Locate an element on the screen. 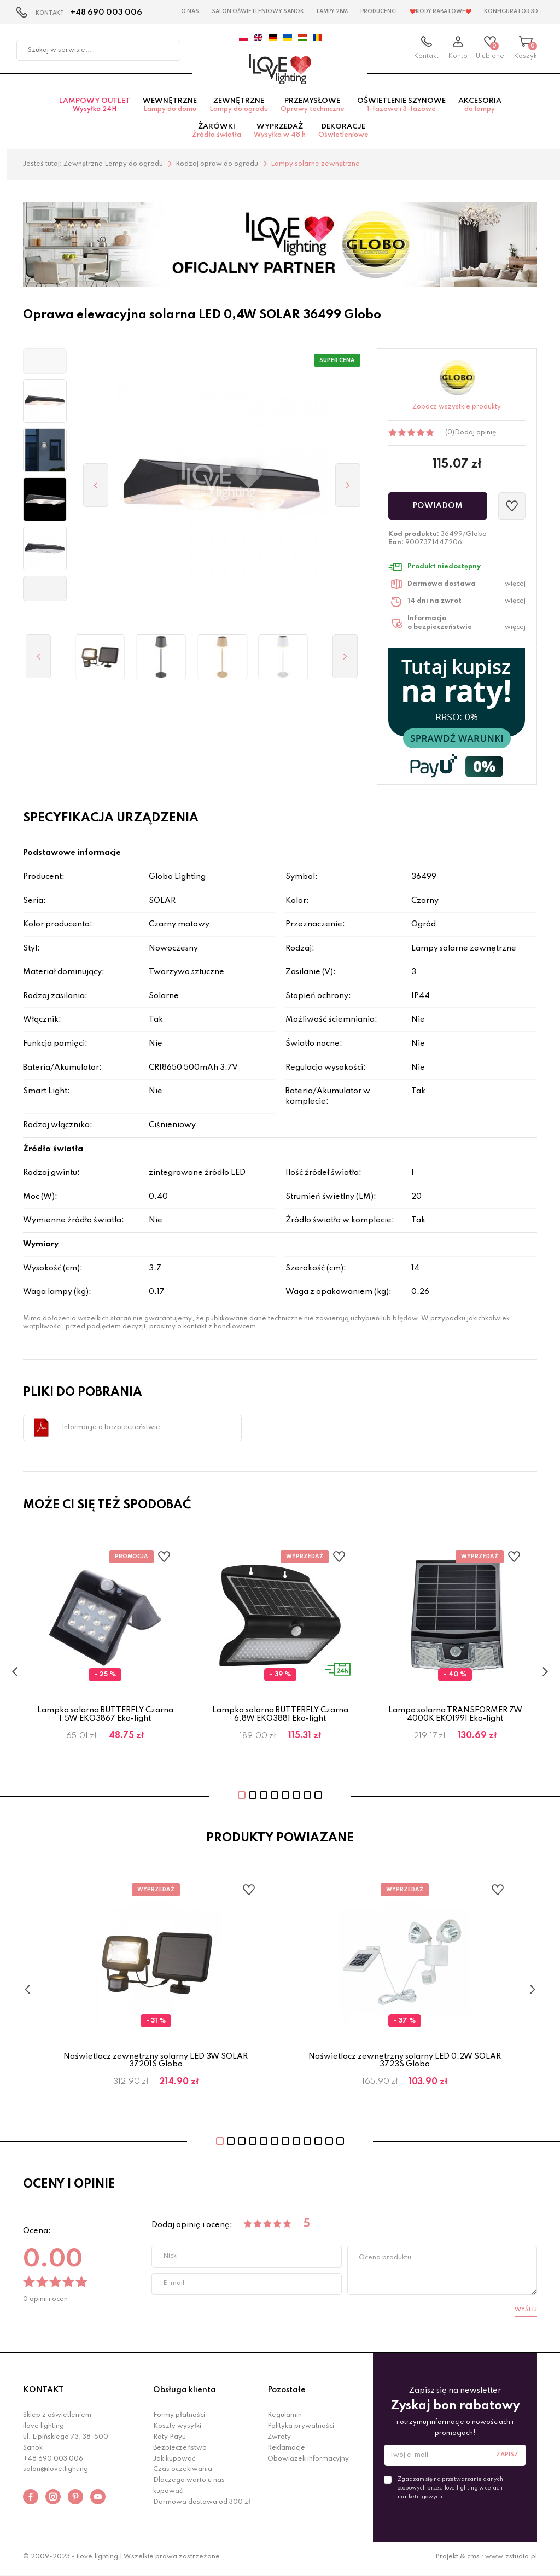  Lampowy OUTLET is located at coordinates (94, 108).